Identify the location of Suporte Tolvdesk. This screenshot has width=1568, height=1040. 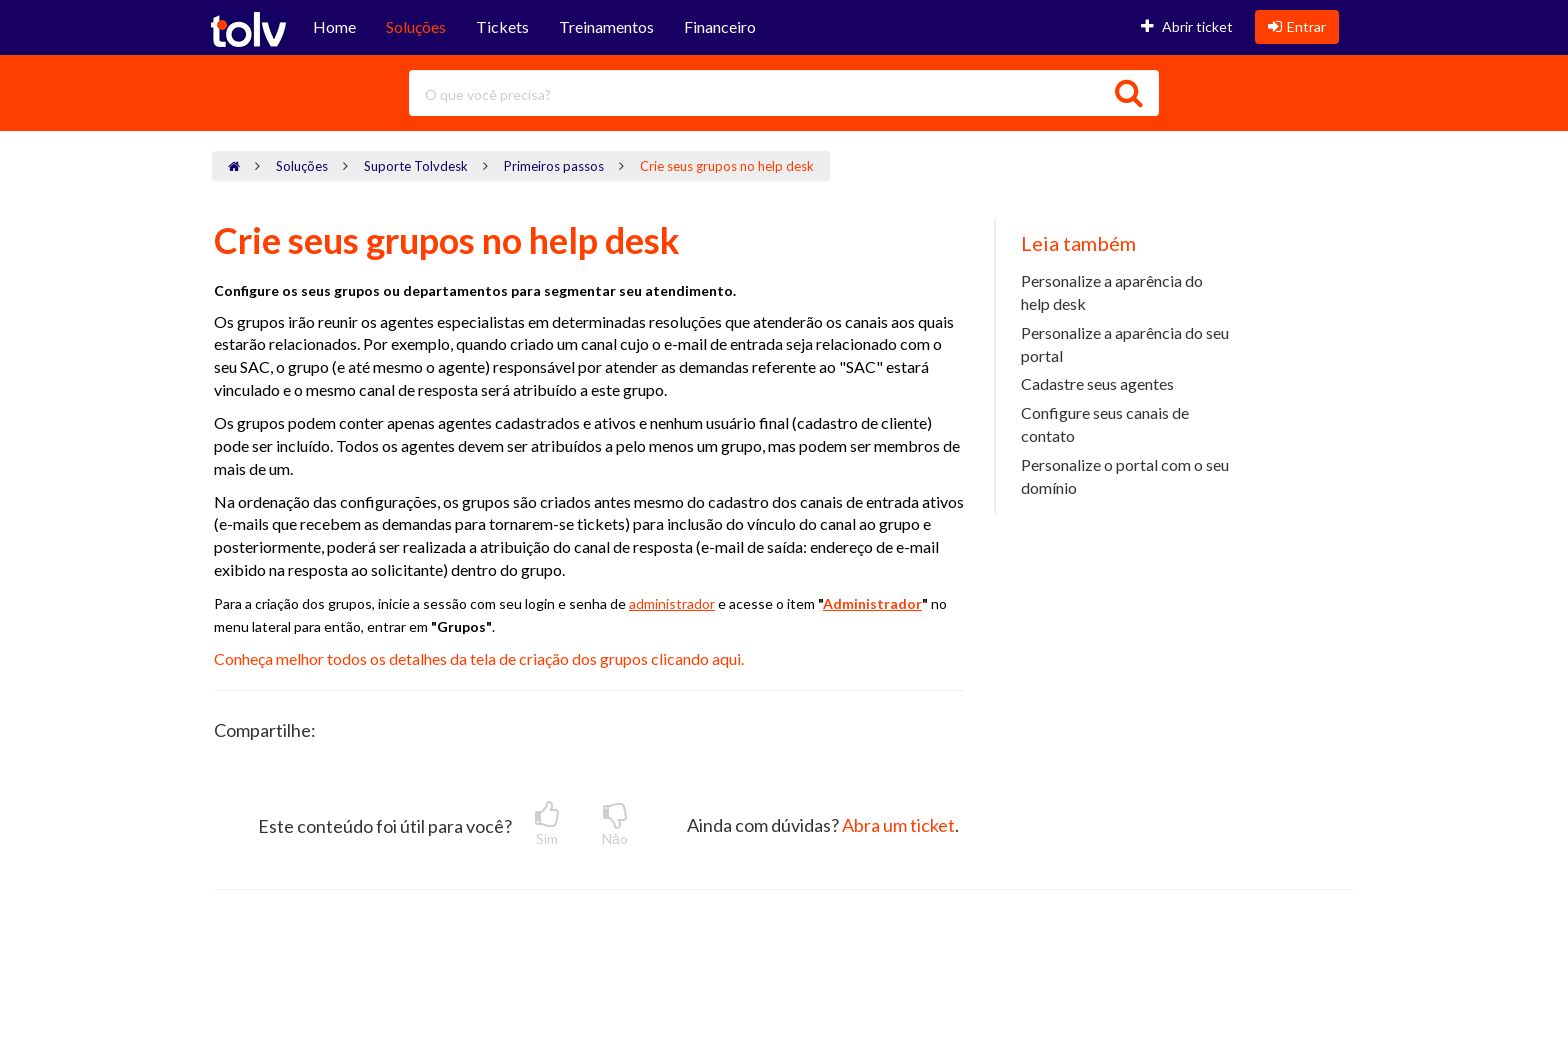
(416, 166).